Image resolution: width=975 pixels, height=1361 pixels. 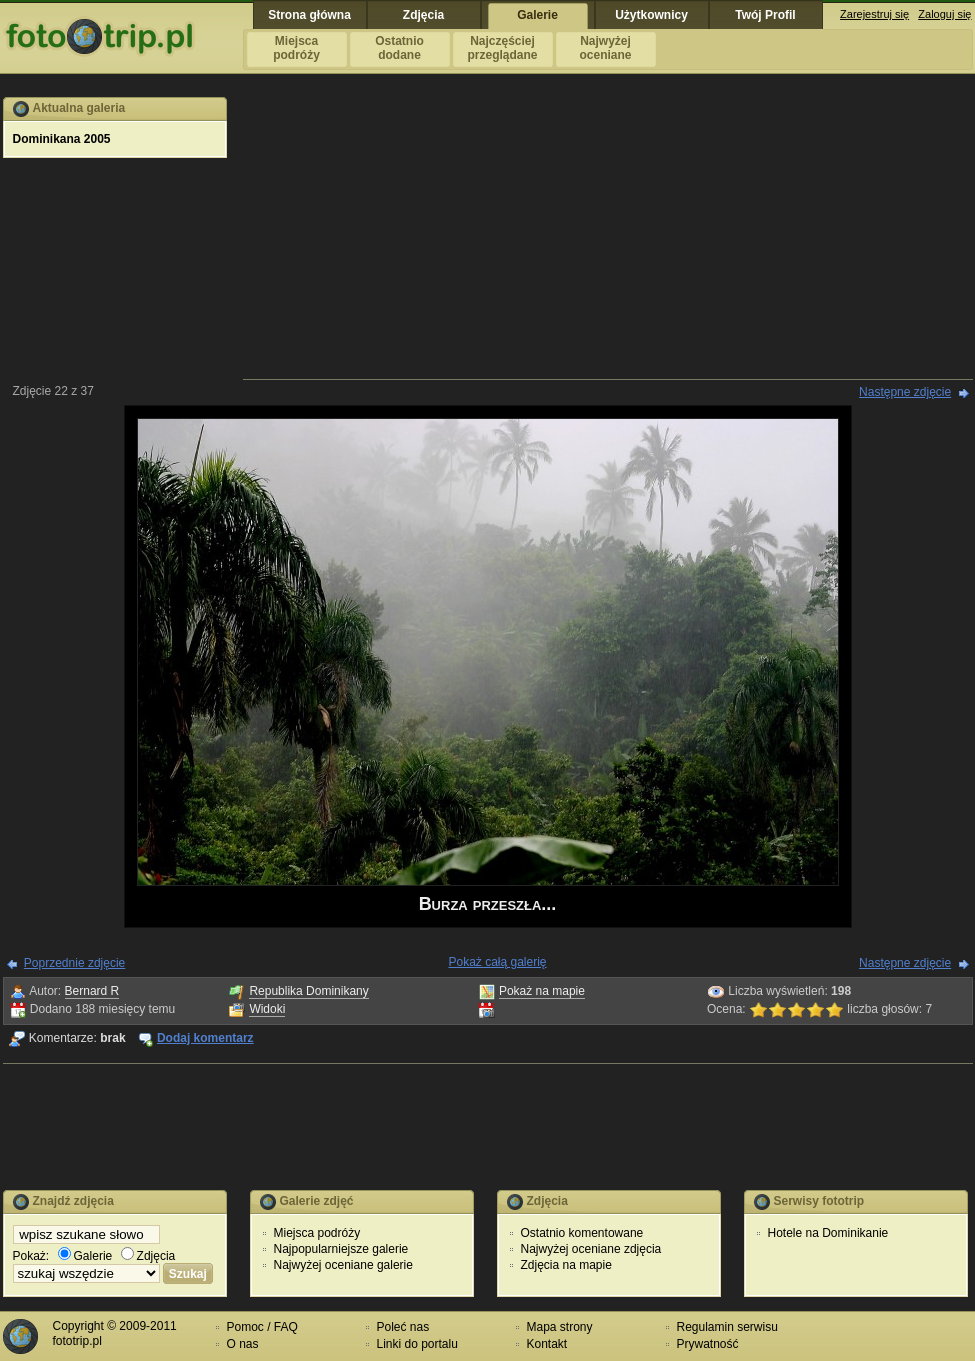 What do you see at coordinates (608, 237) in the screenshot?
I see `[Advertisement]` at bounding box center [608, 237].